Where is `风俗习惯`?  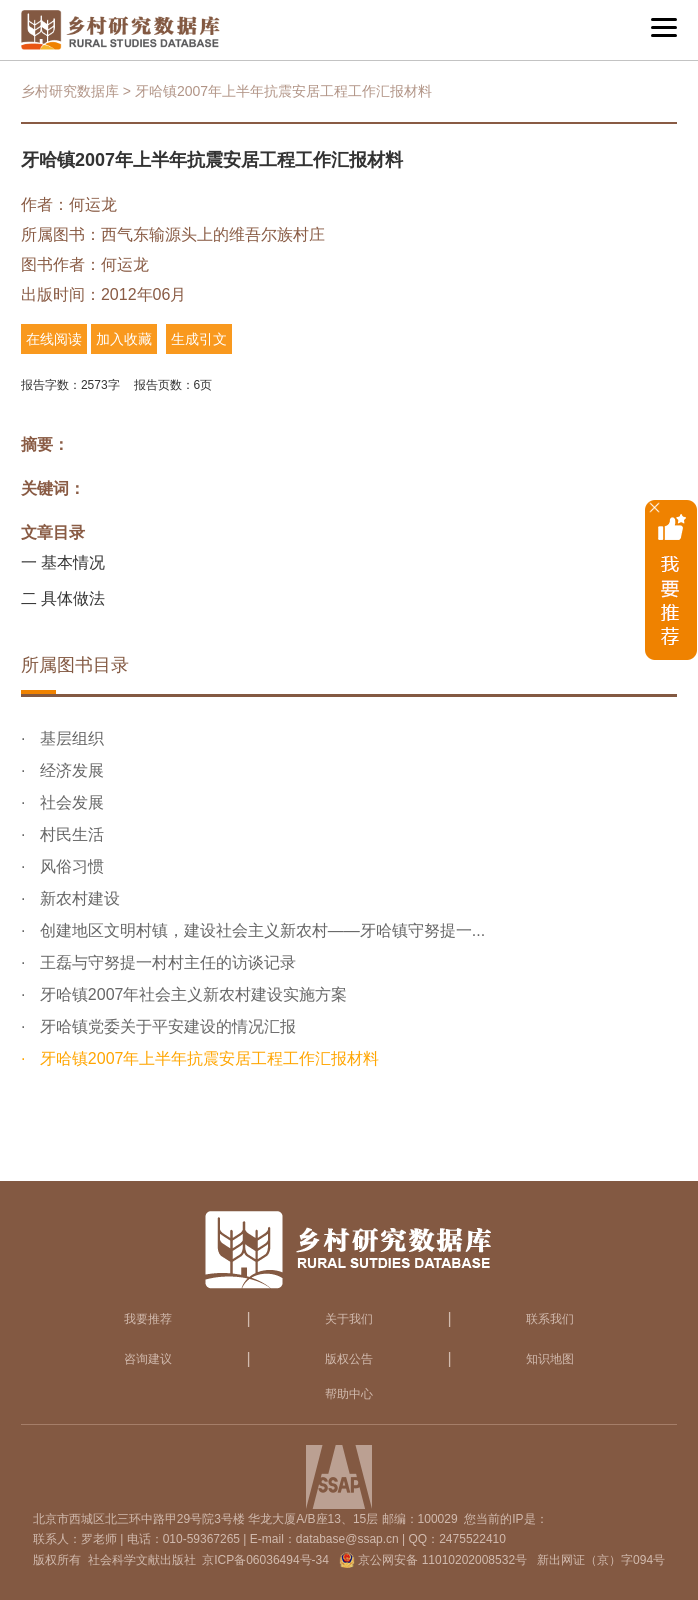
风俗习惯 is located at coordinates (69, 866).